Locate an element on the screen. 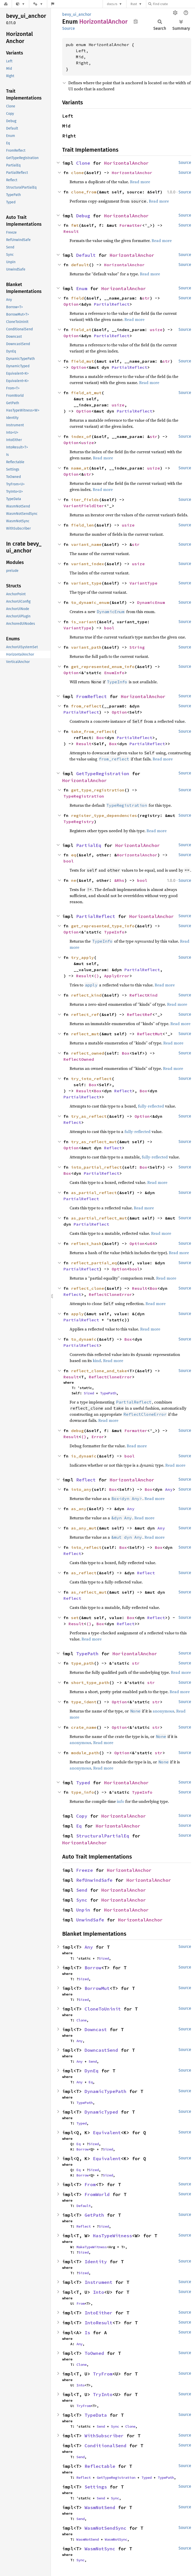  Typed is located at coordinates (83, 1783).